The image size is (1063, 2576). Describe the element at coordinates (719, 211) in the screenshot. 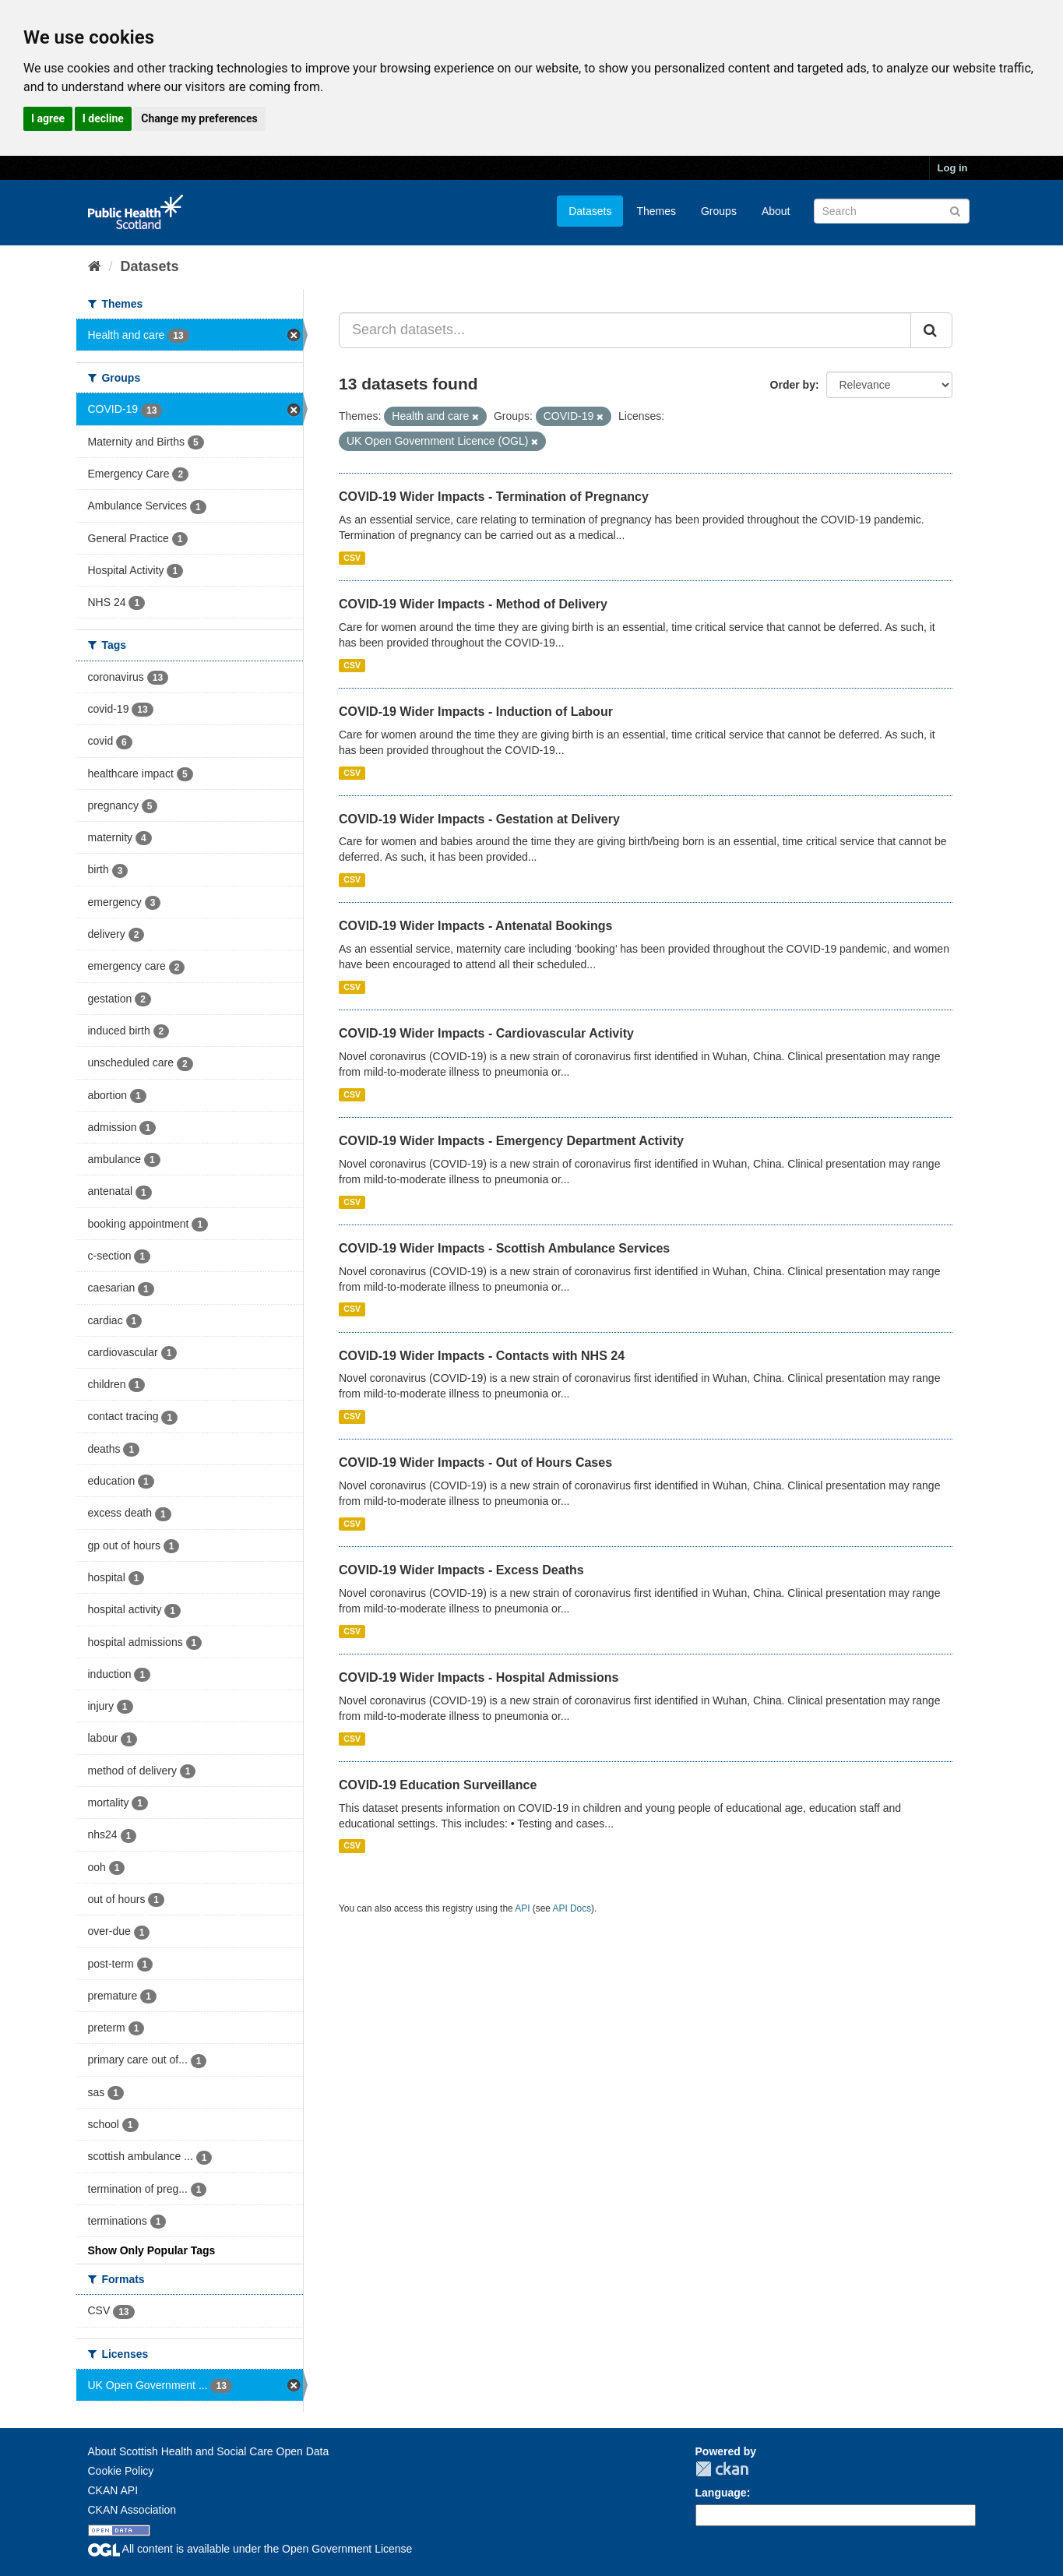

I see `Groups` at that location.